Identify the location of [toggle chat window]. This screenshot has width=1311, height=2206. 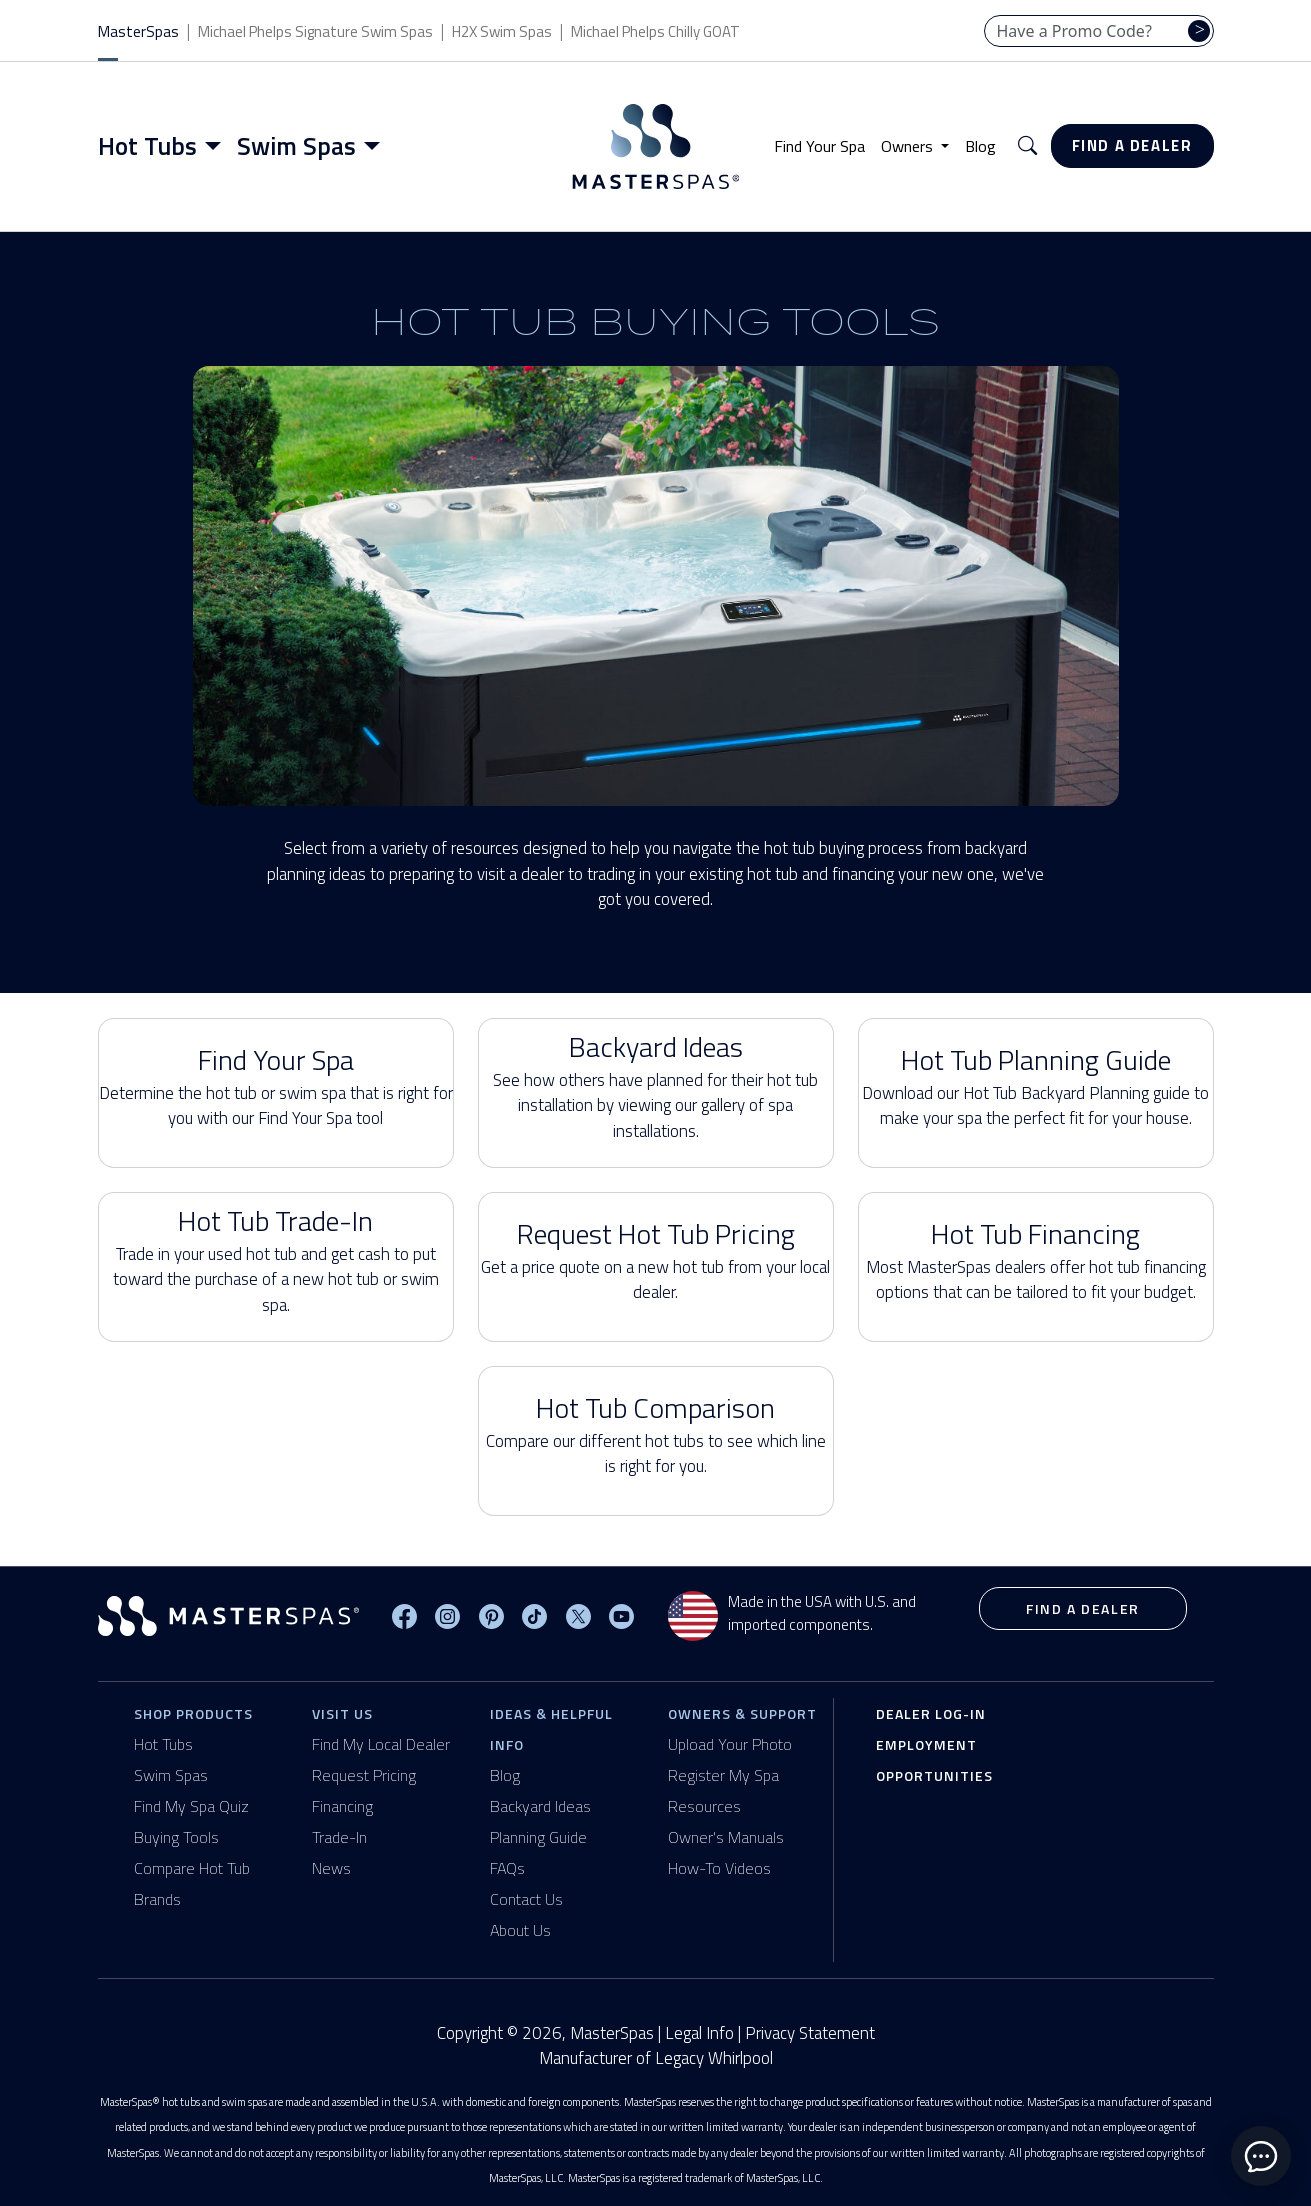
(1261, 2156).